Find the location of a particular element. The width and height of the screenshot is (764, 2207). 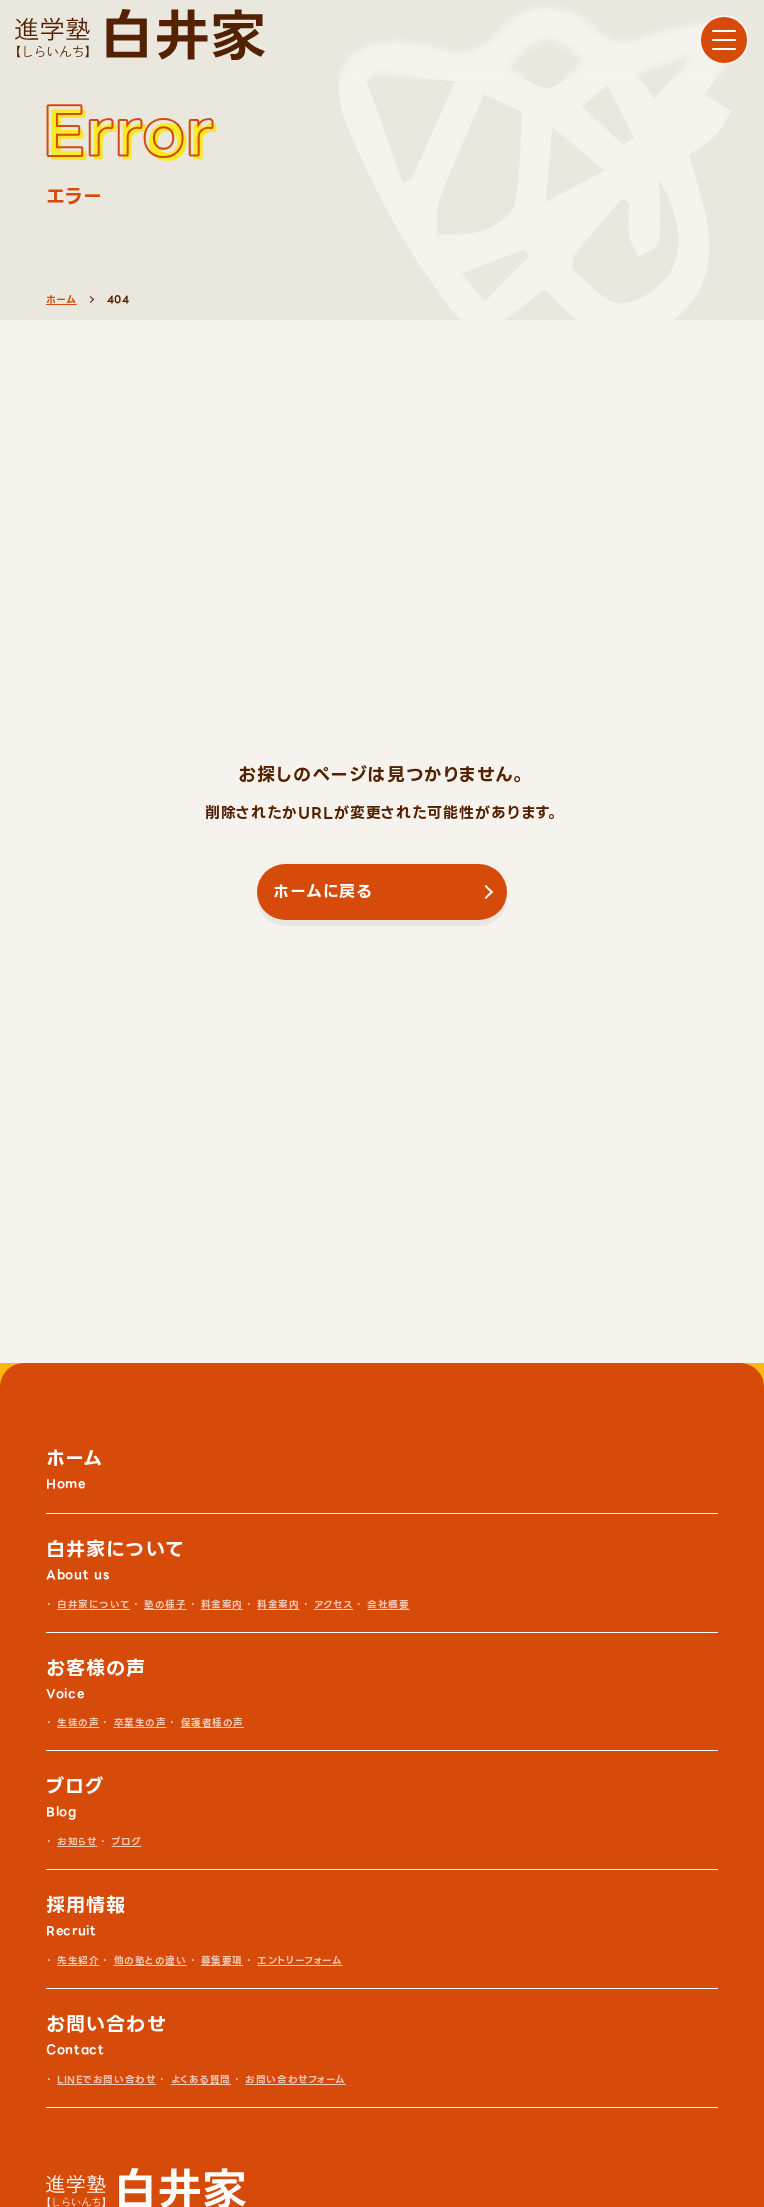

先生紹介 is located at coordinates (78, 1960).